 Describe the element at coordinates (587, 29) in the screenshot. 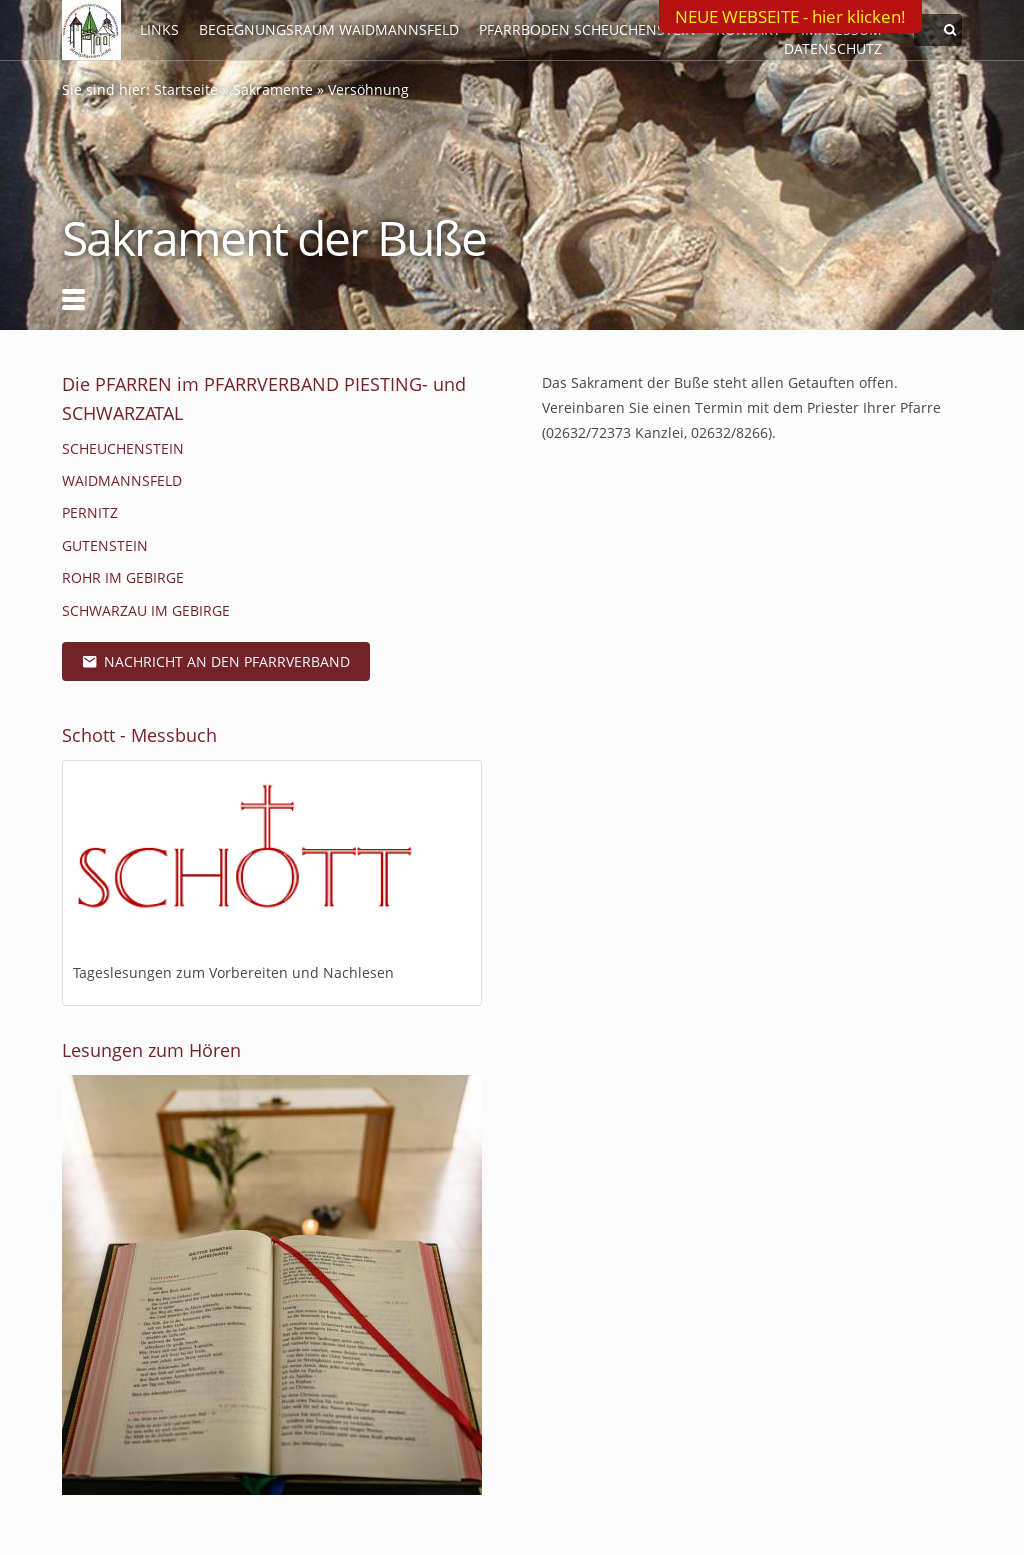

I see `Pfarrboden Scheuchenstein` at that location.